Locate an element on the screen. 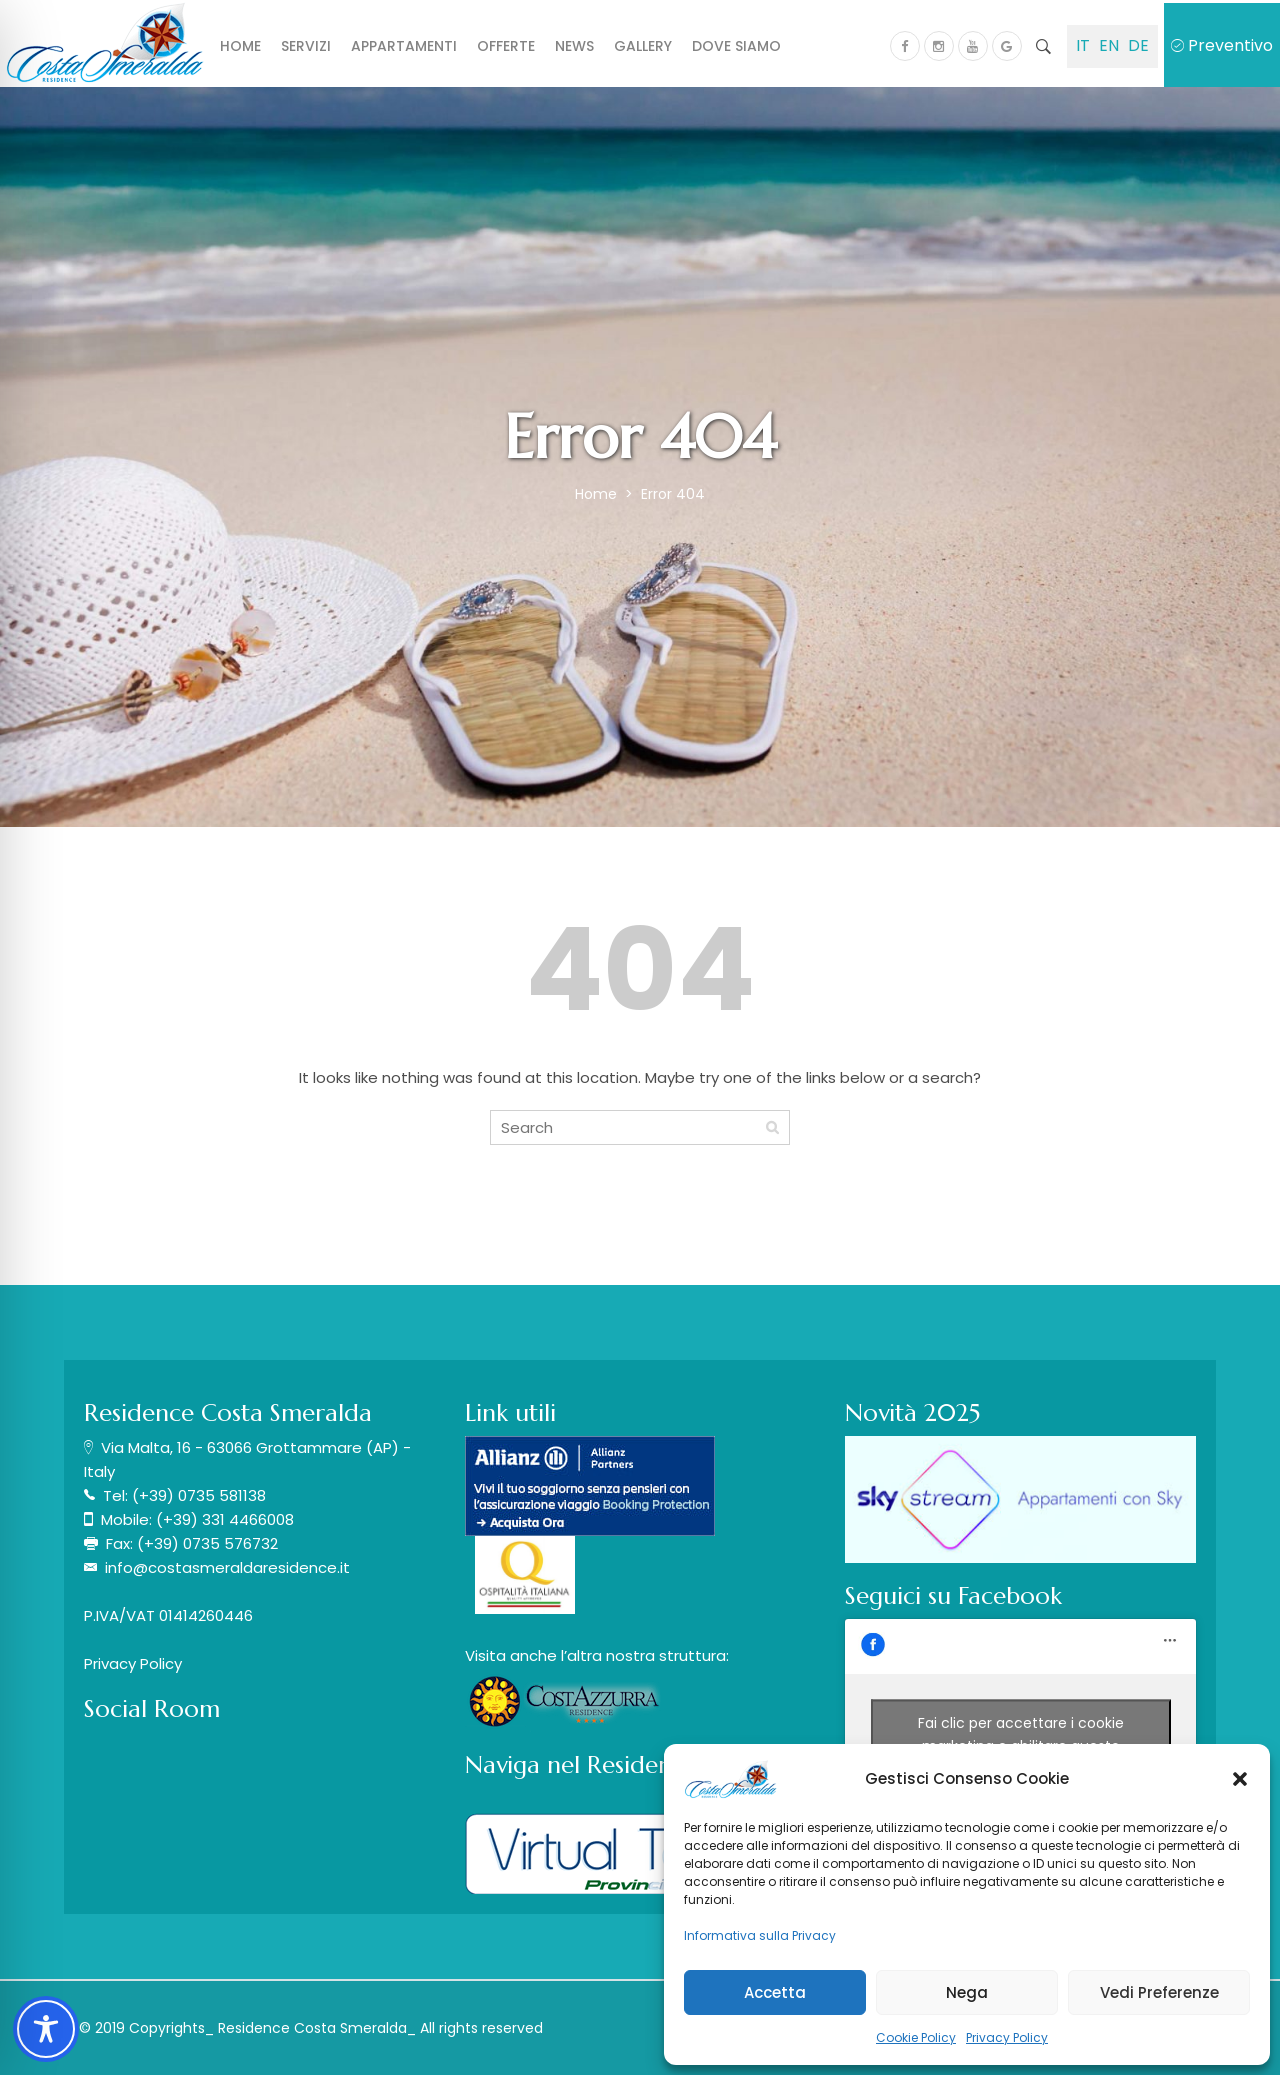 The width and height of the screenshot is (1280, 2075). EN is located at coordinates (1109, 45).